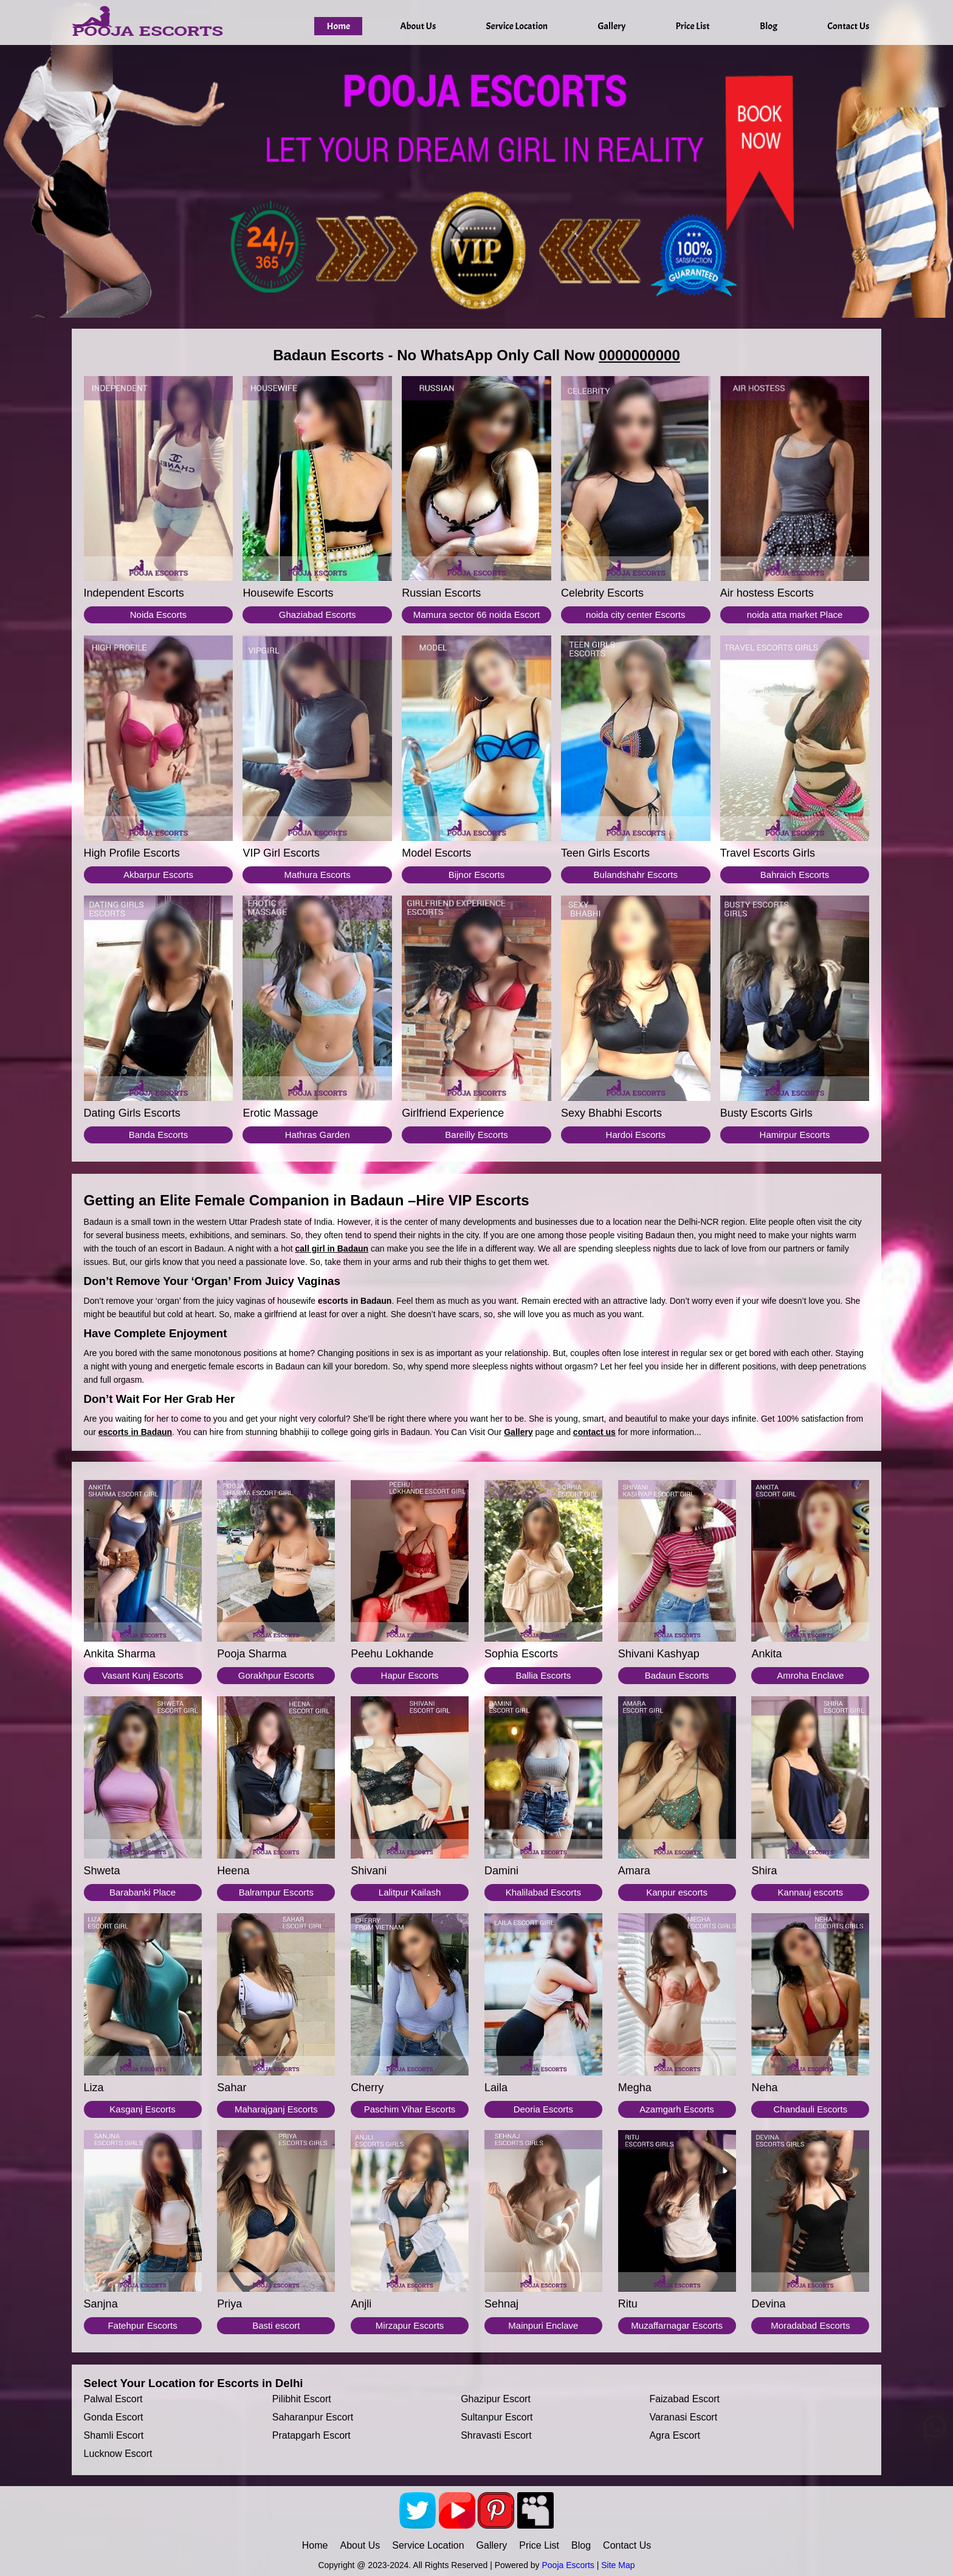 This screenshot has height=2576, width=953. I want to click on Site Map, so click(618, 2565).